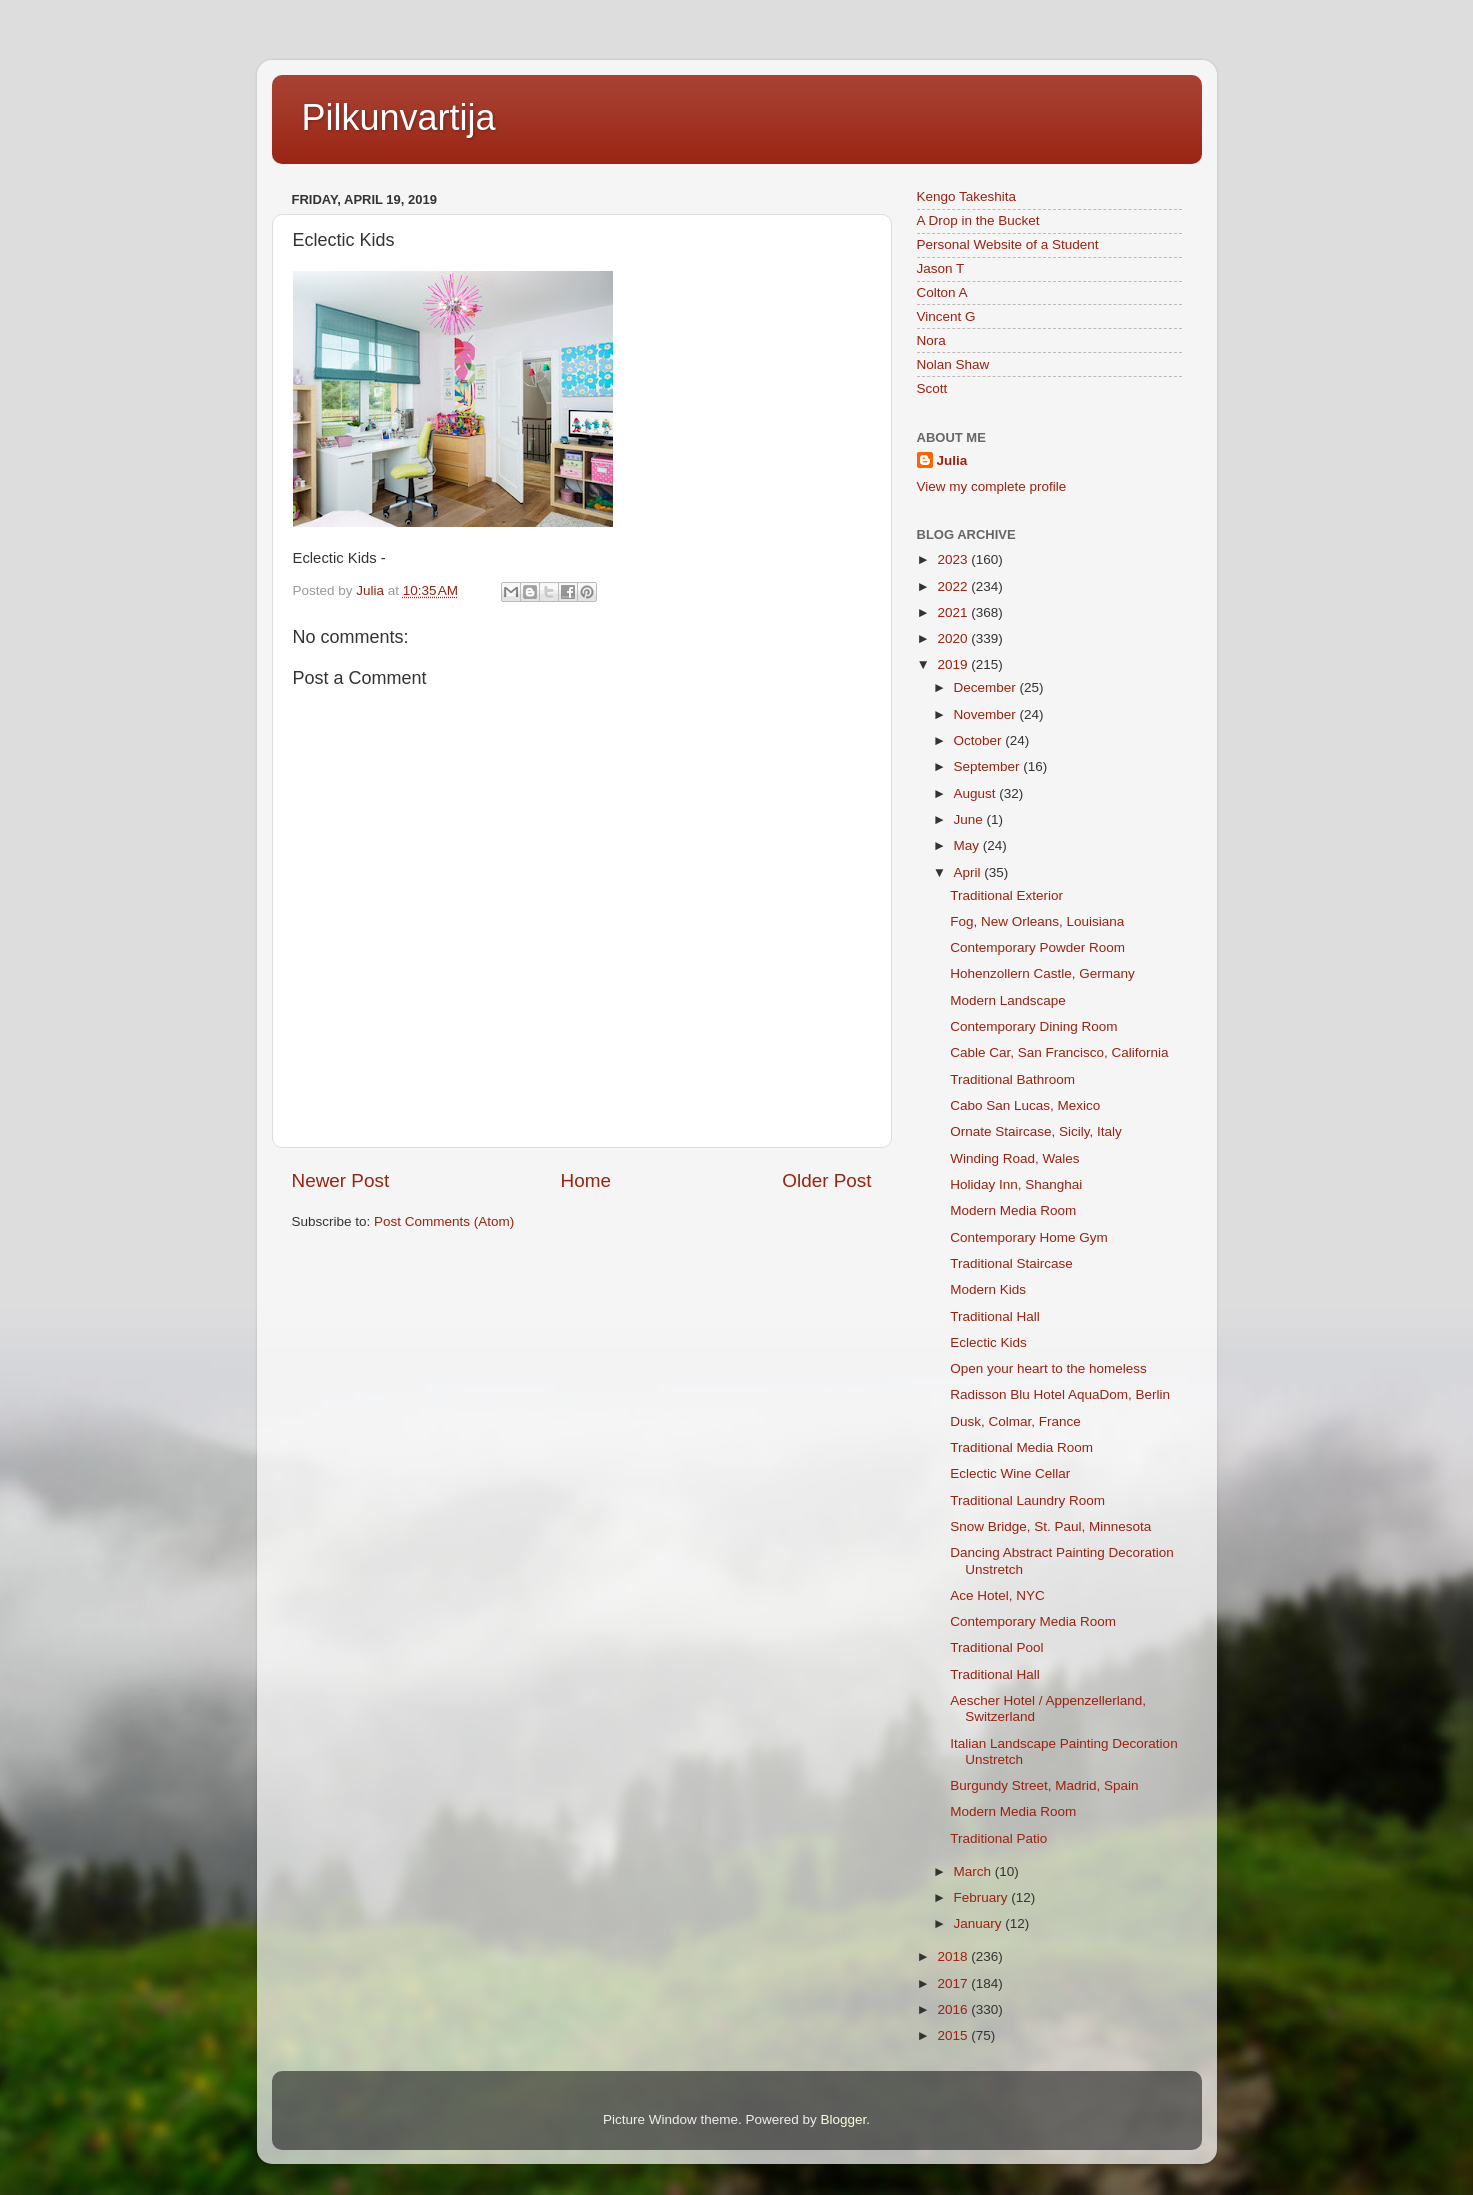 The height and width of the screenshot is (2195, 1473). What do you see at coordinates (444, 1221) in the screenshot?
I see `Post Comments (Atom)` at bounding box center [444, 1221].